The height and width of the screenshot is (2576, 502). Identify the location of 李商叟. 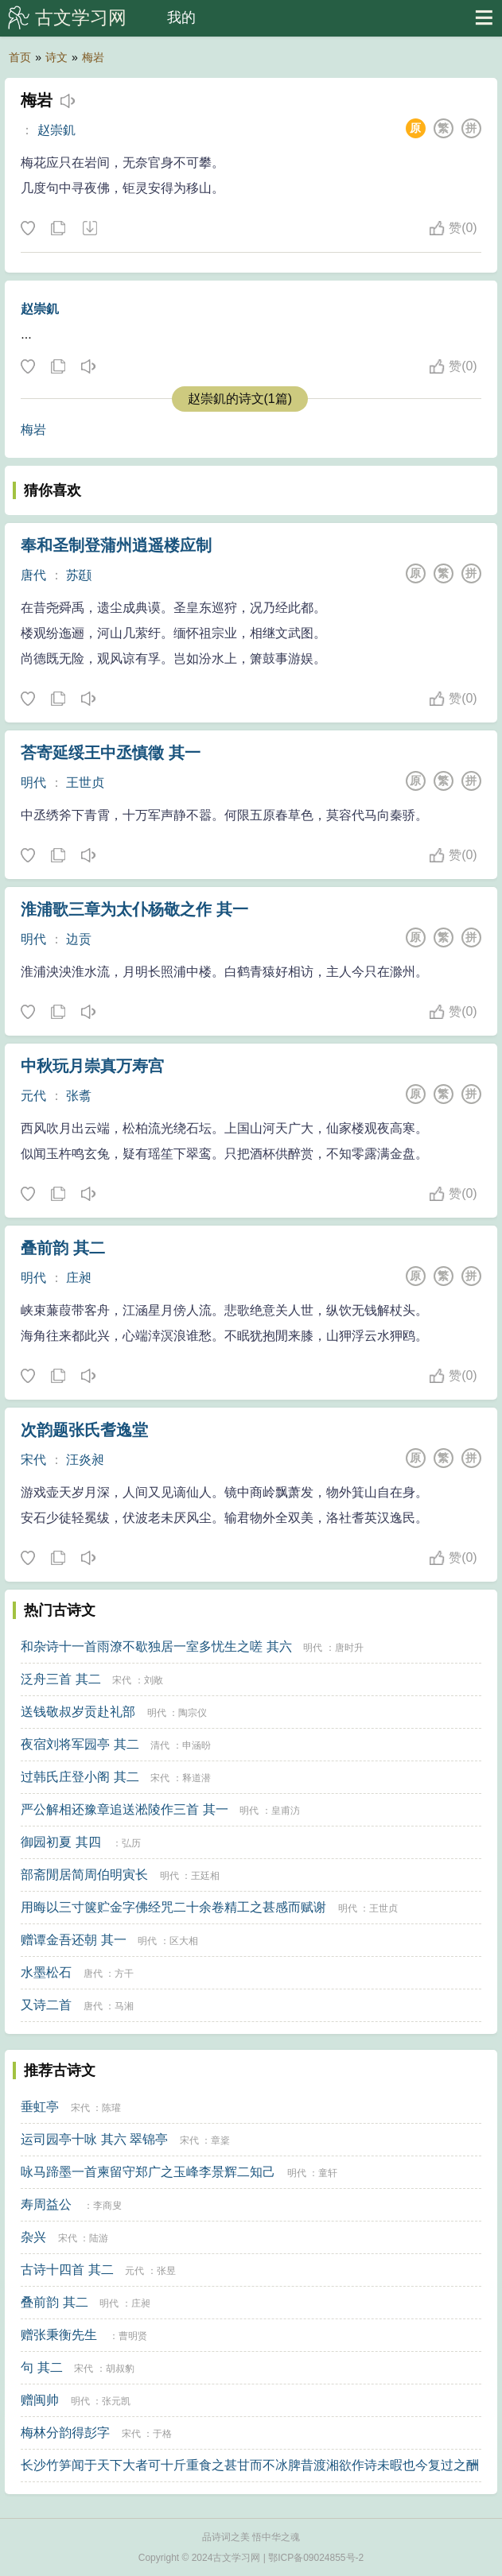
(107, 2205).